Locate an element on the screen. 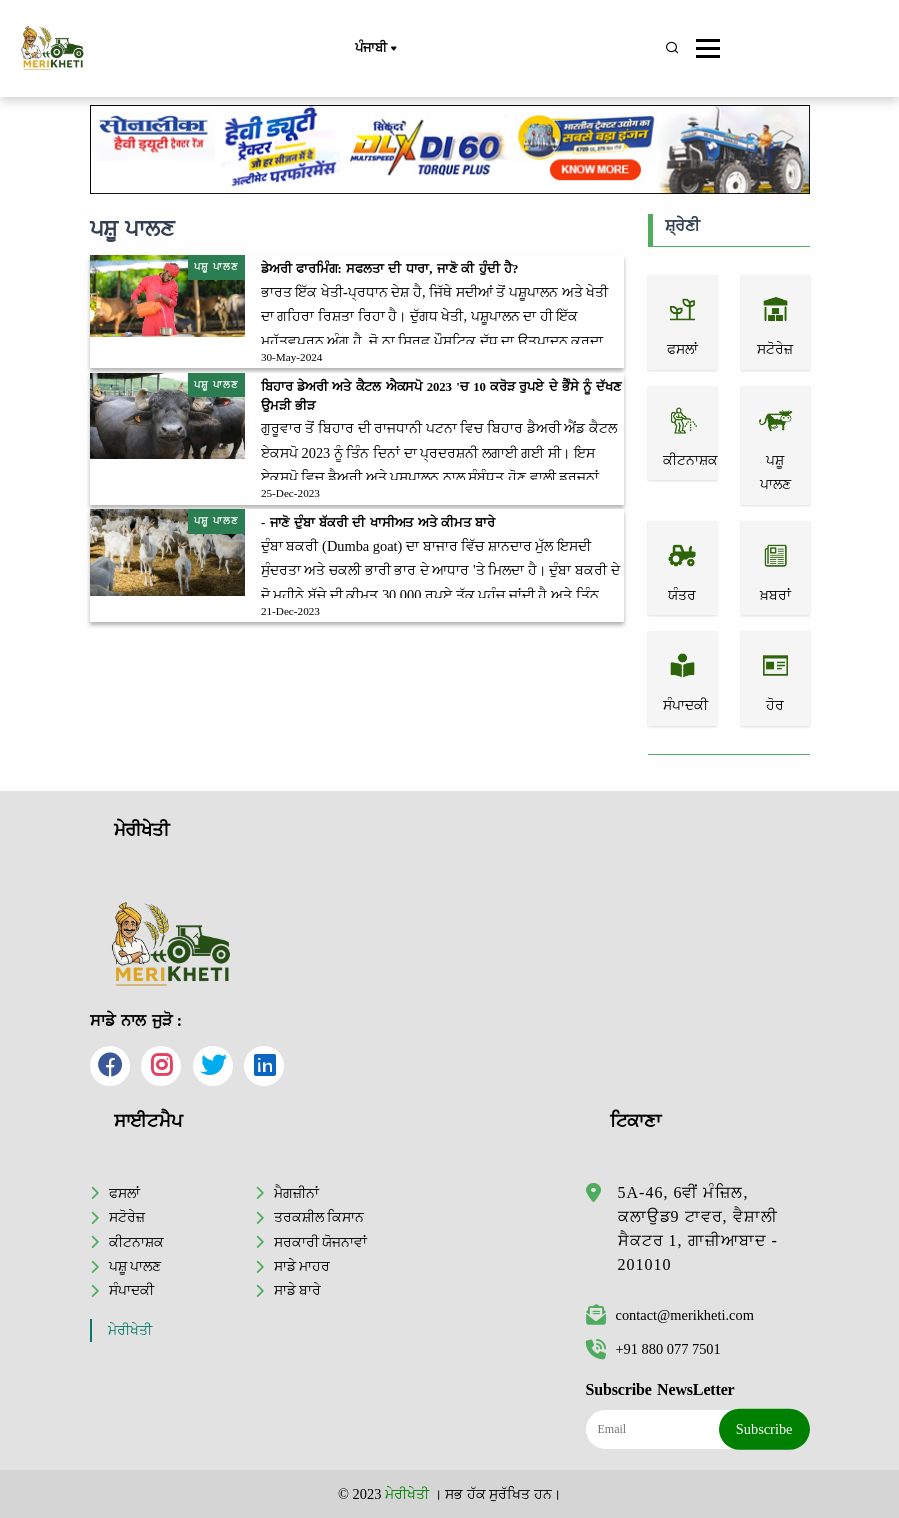  ਸੰਪਾਦਕੀ is located at coordinates (131, 1290).